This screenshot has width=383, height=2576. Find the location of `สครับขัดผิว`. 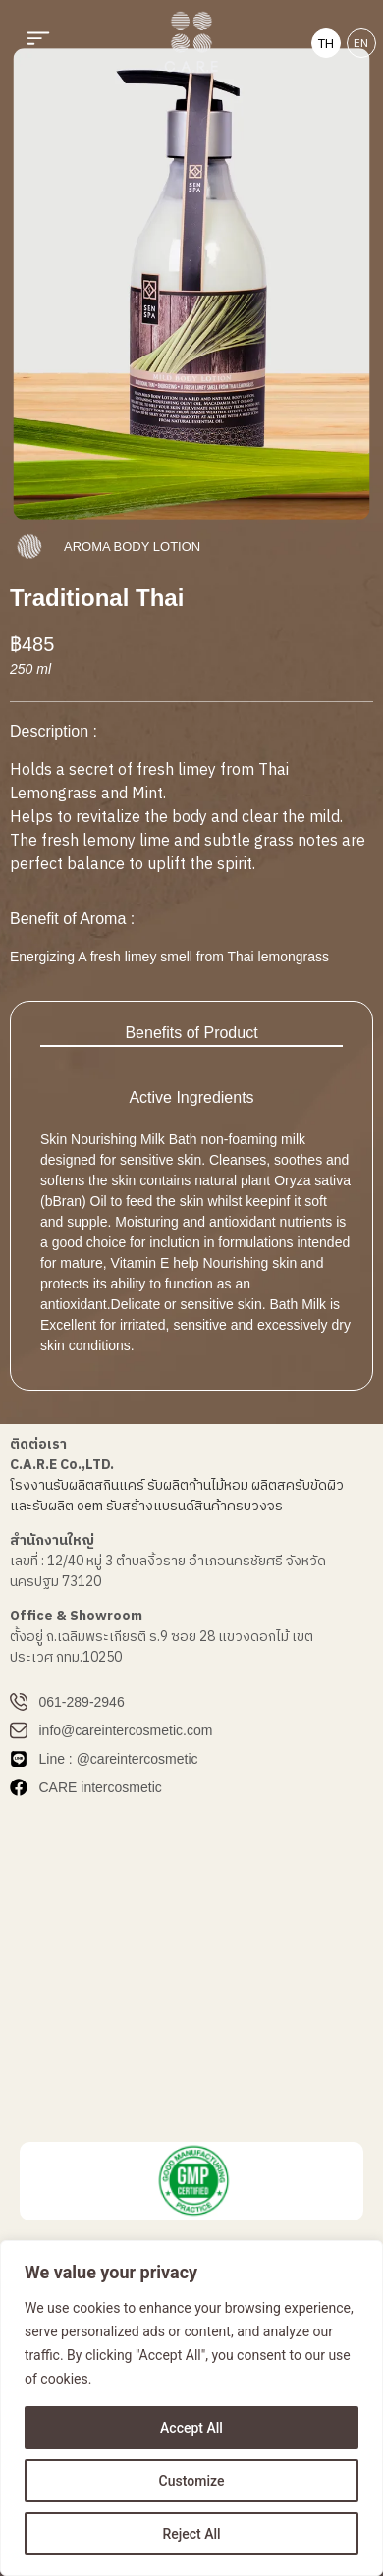

สครับขัดผิว is located at coordinates (310, 1485).